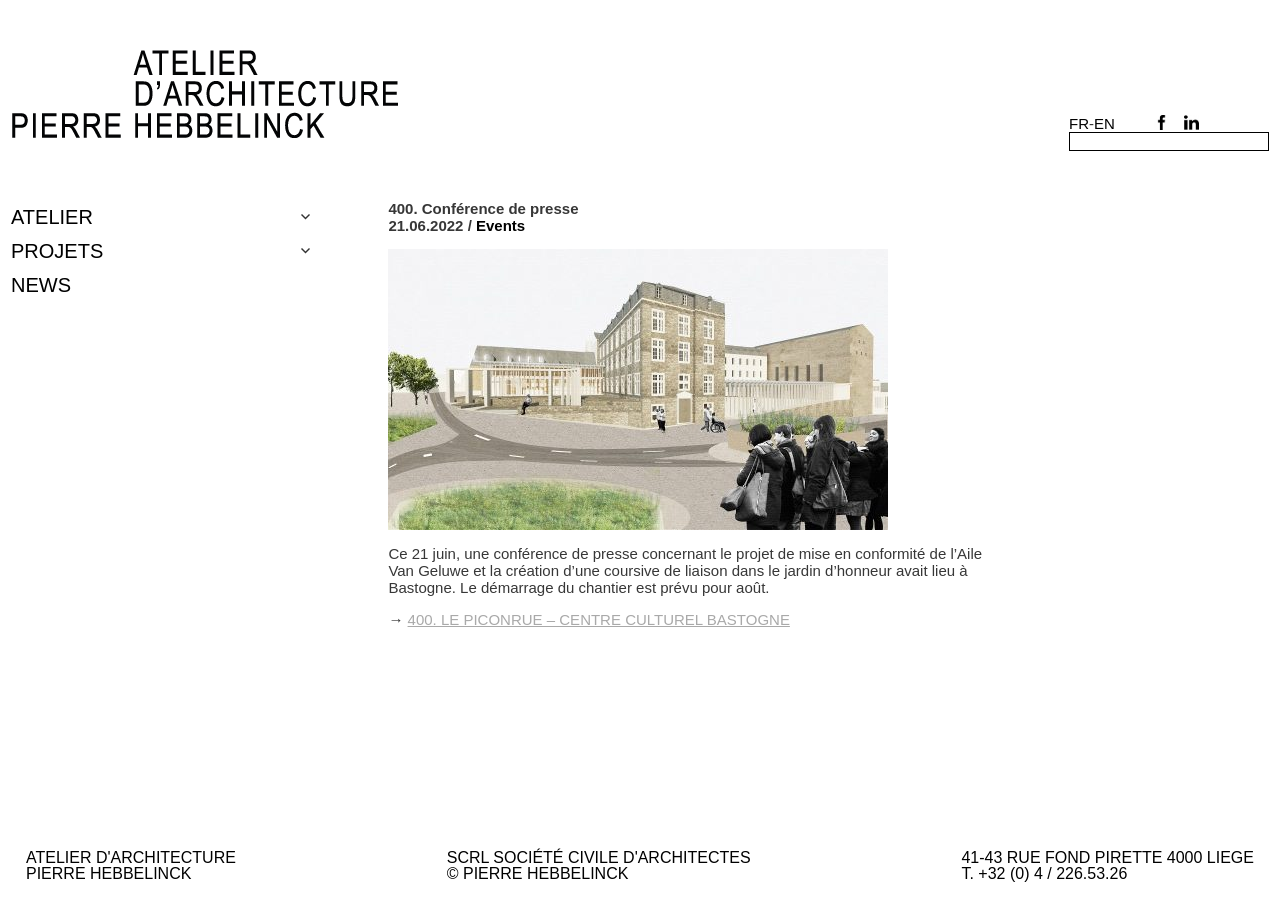 This screenshot has width=1280, height=909. I want to click on 400. Le Piconrue – centre culturel Bastogne, so click(599, 619).